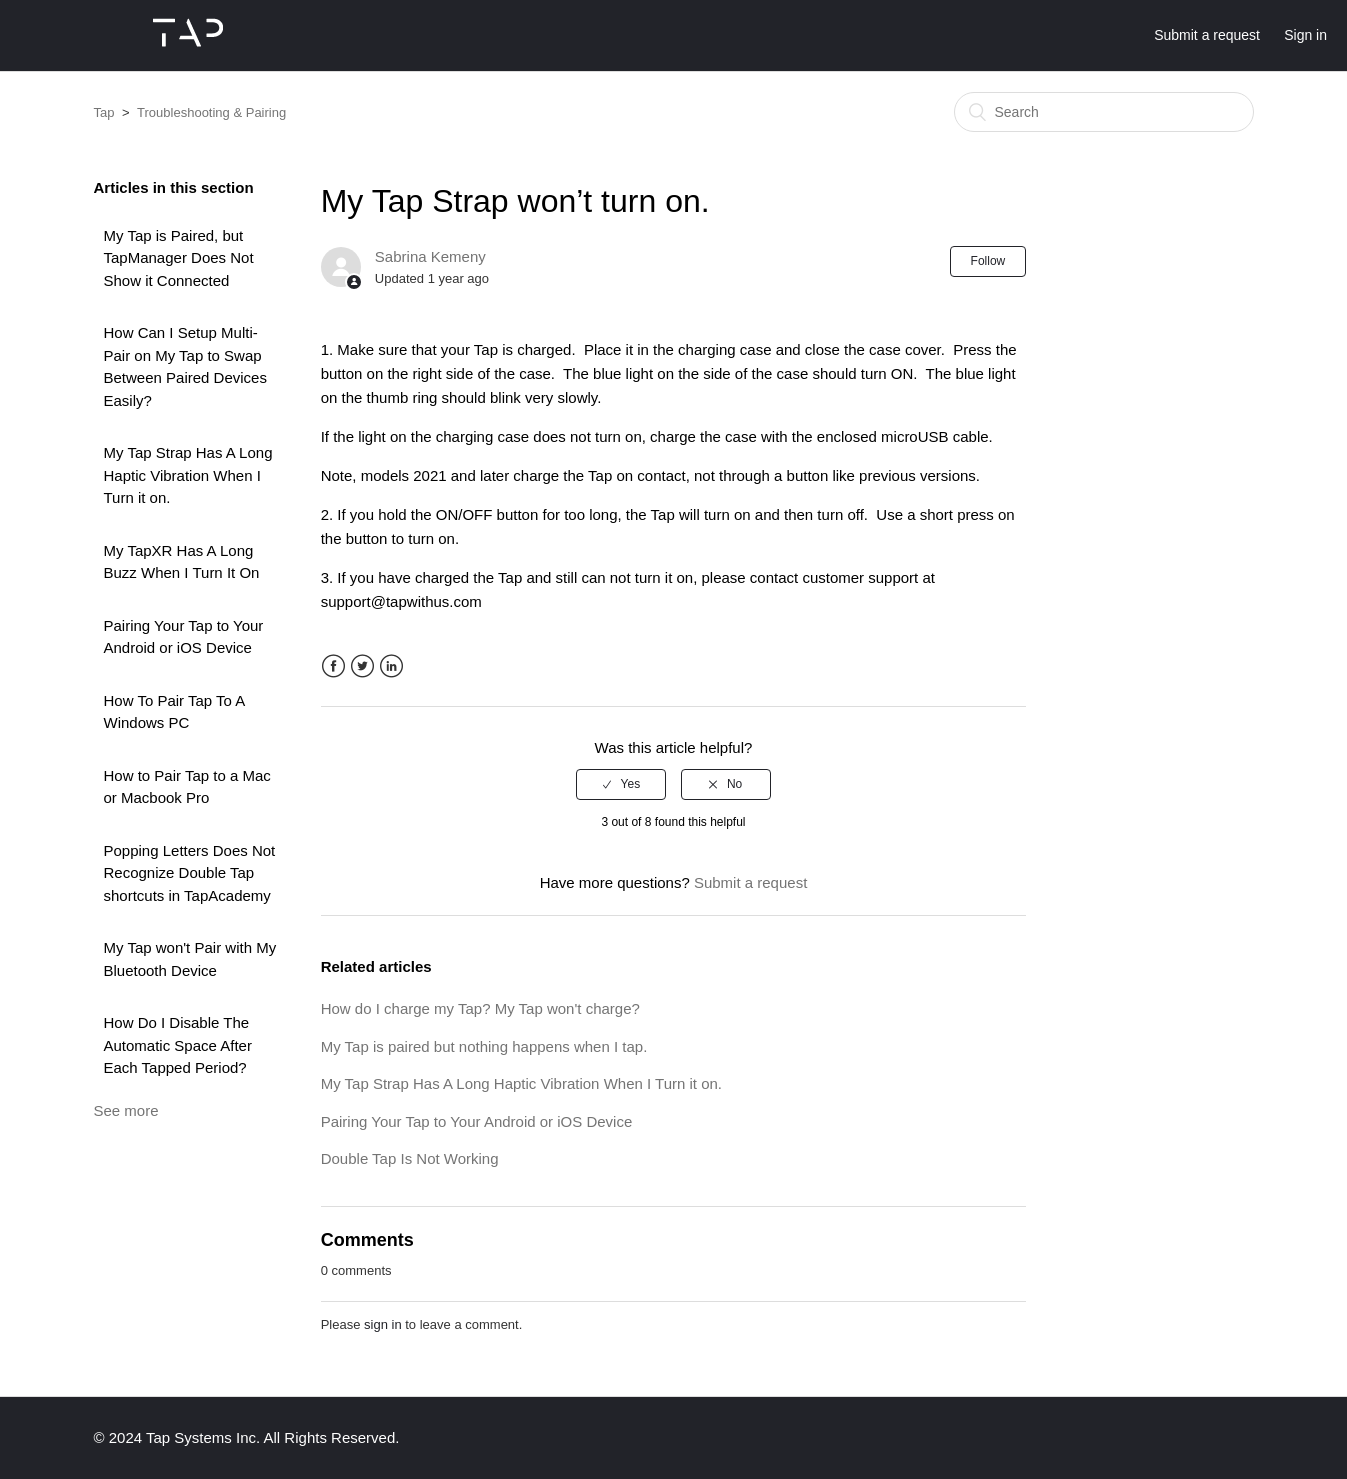 The image size is (1347, 1479). What do you see at coordinates (184, 637) in the screenshot?
I see `Pairing Your Tap to Your Android or iOS Device` at bounding box center [184, 637].